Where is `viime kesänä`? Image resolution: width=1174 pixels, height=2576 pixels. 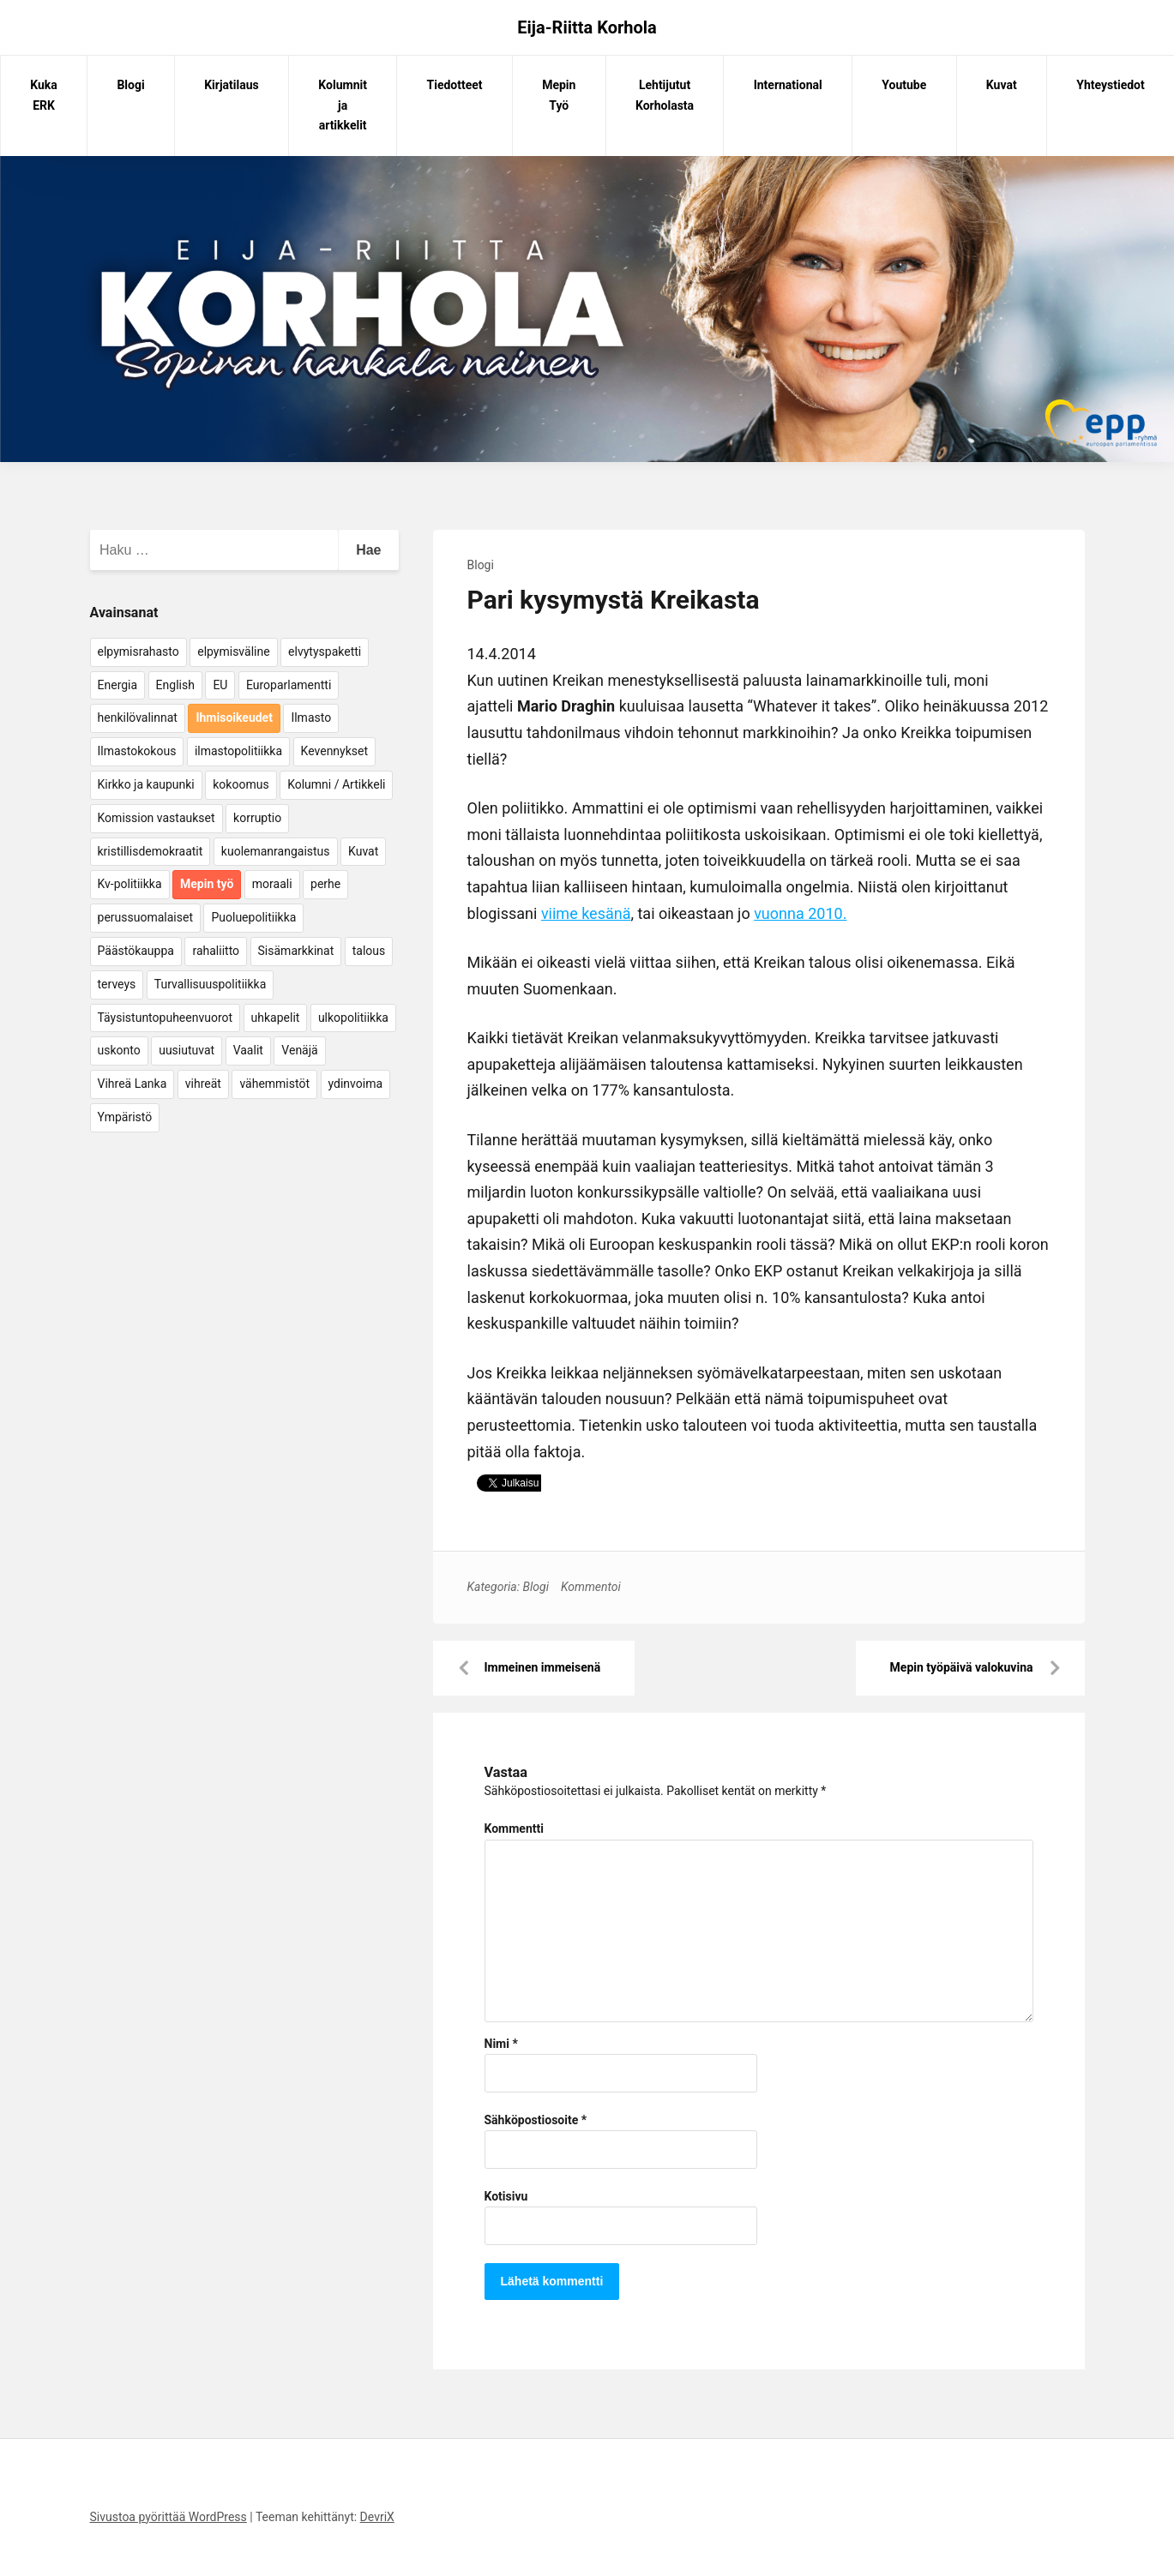
viime kesänä is located at coordinates (586, 913).